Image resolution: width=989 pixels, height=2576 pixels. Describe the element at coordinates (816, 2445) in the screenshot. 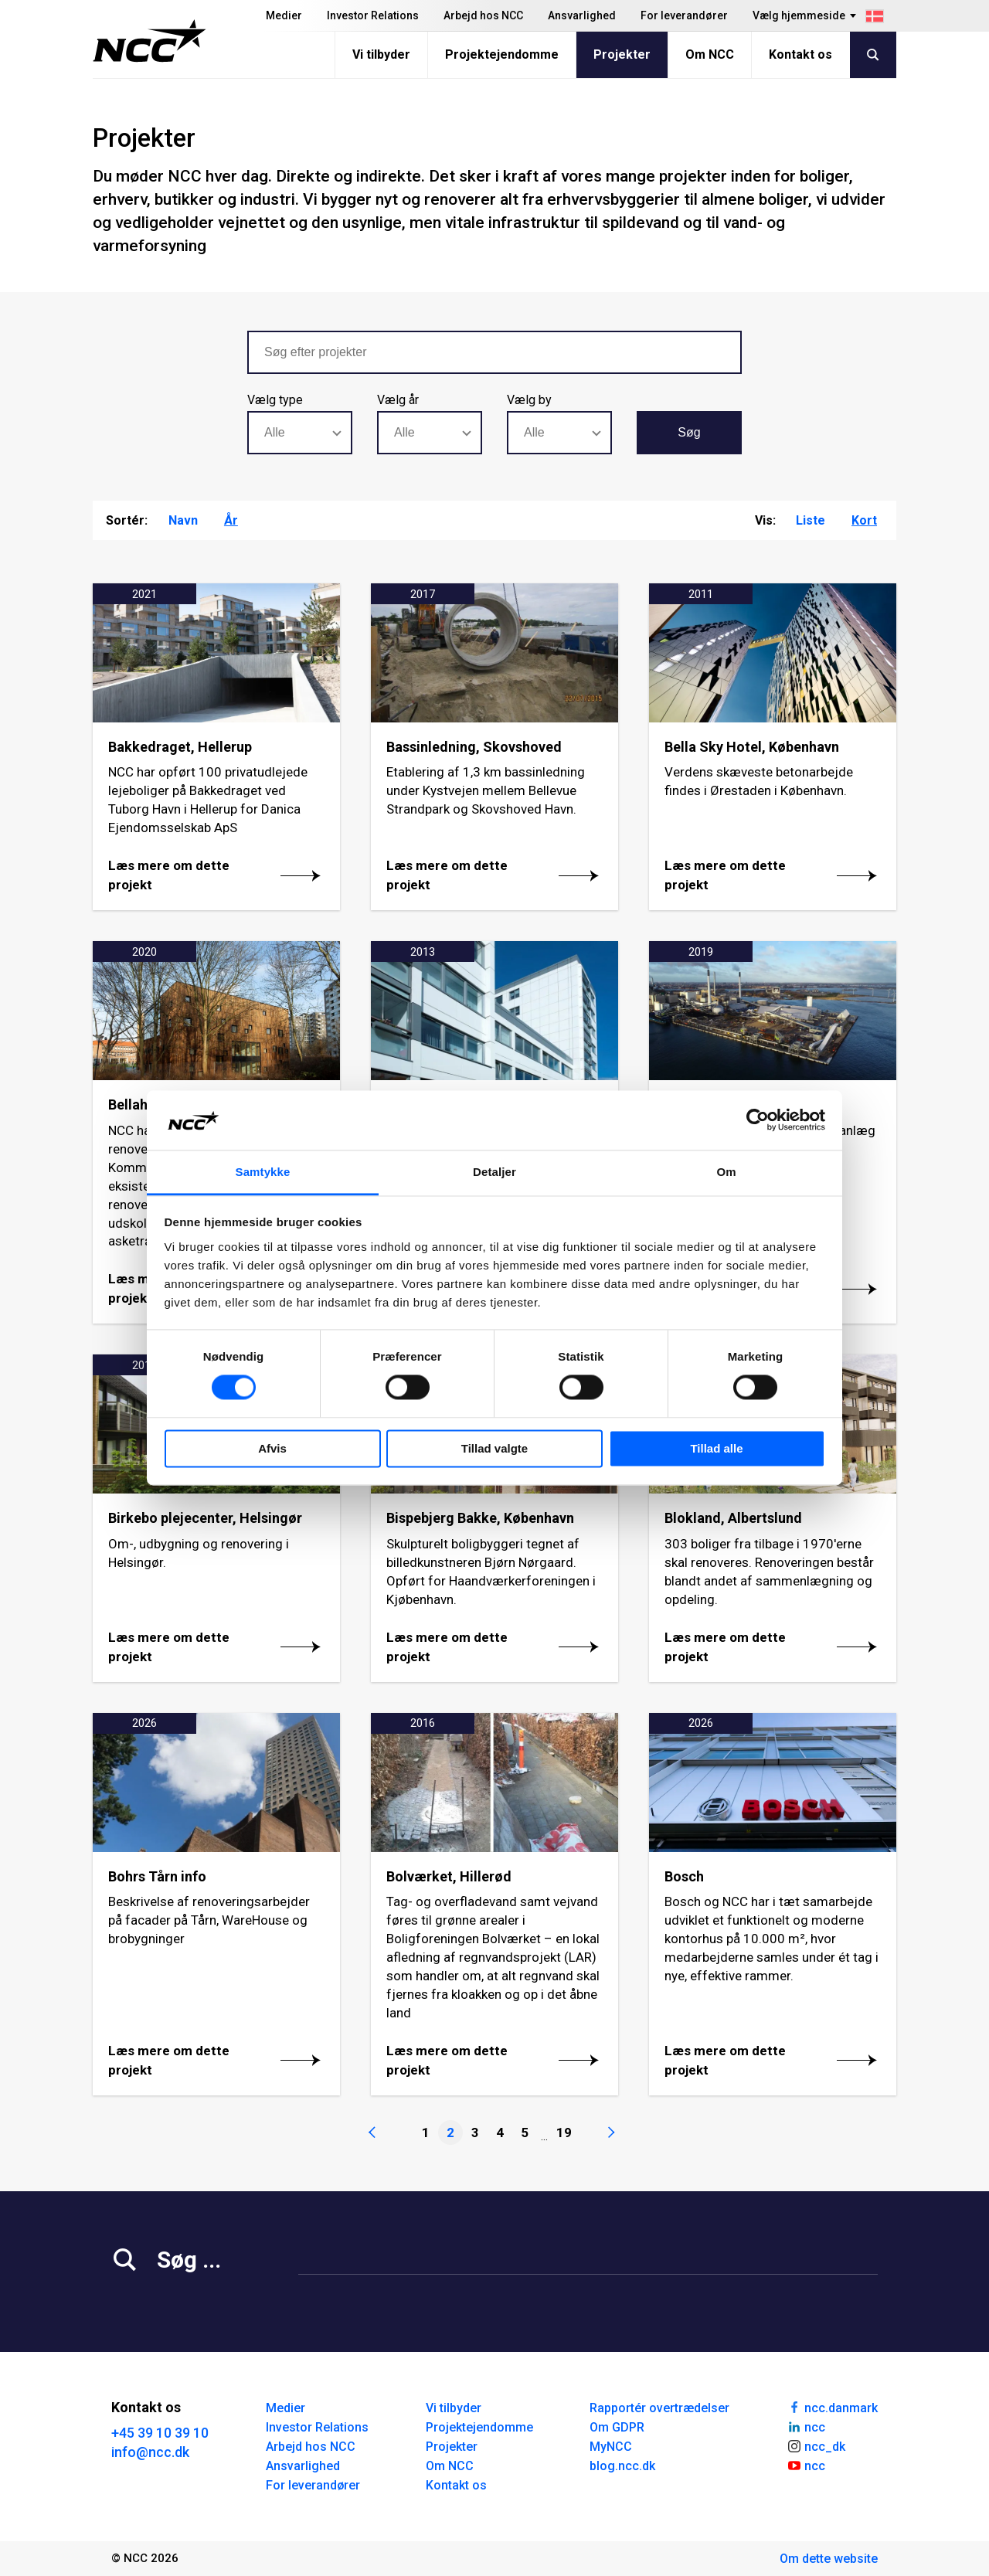

I see `ncc_dk` at that location.